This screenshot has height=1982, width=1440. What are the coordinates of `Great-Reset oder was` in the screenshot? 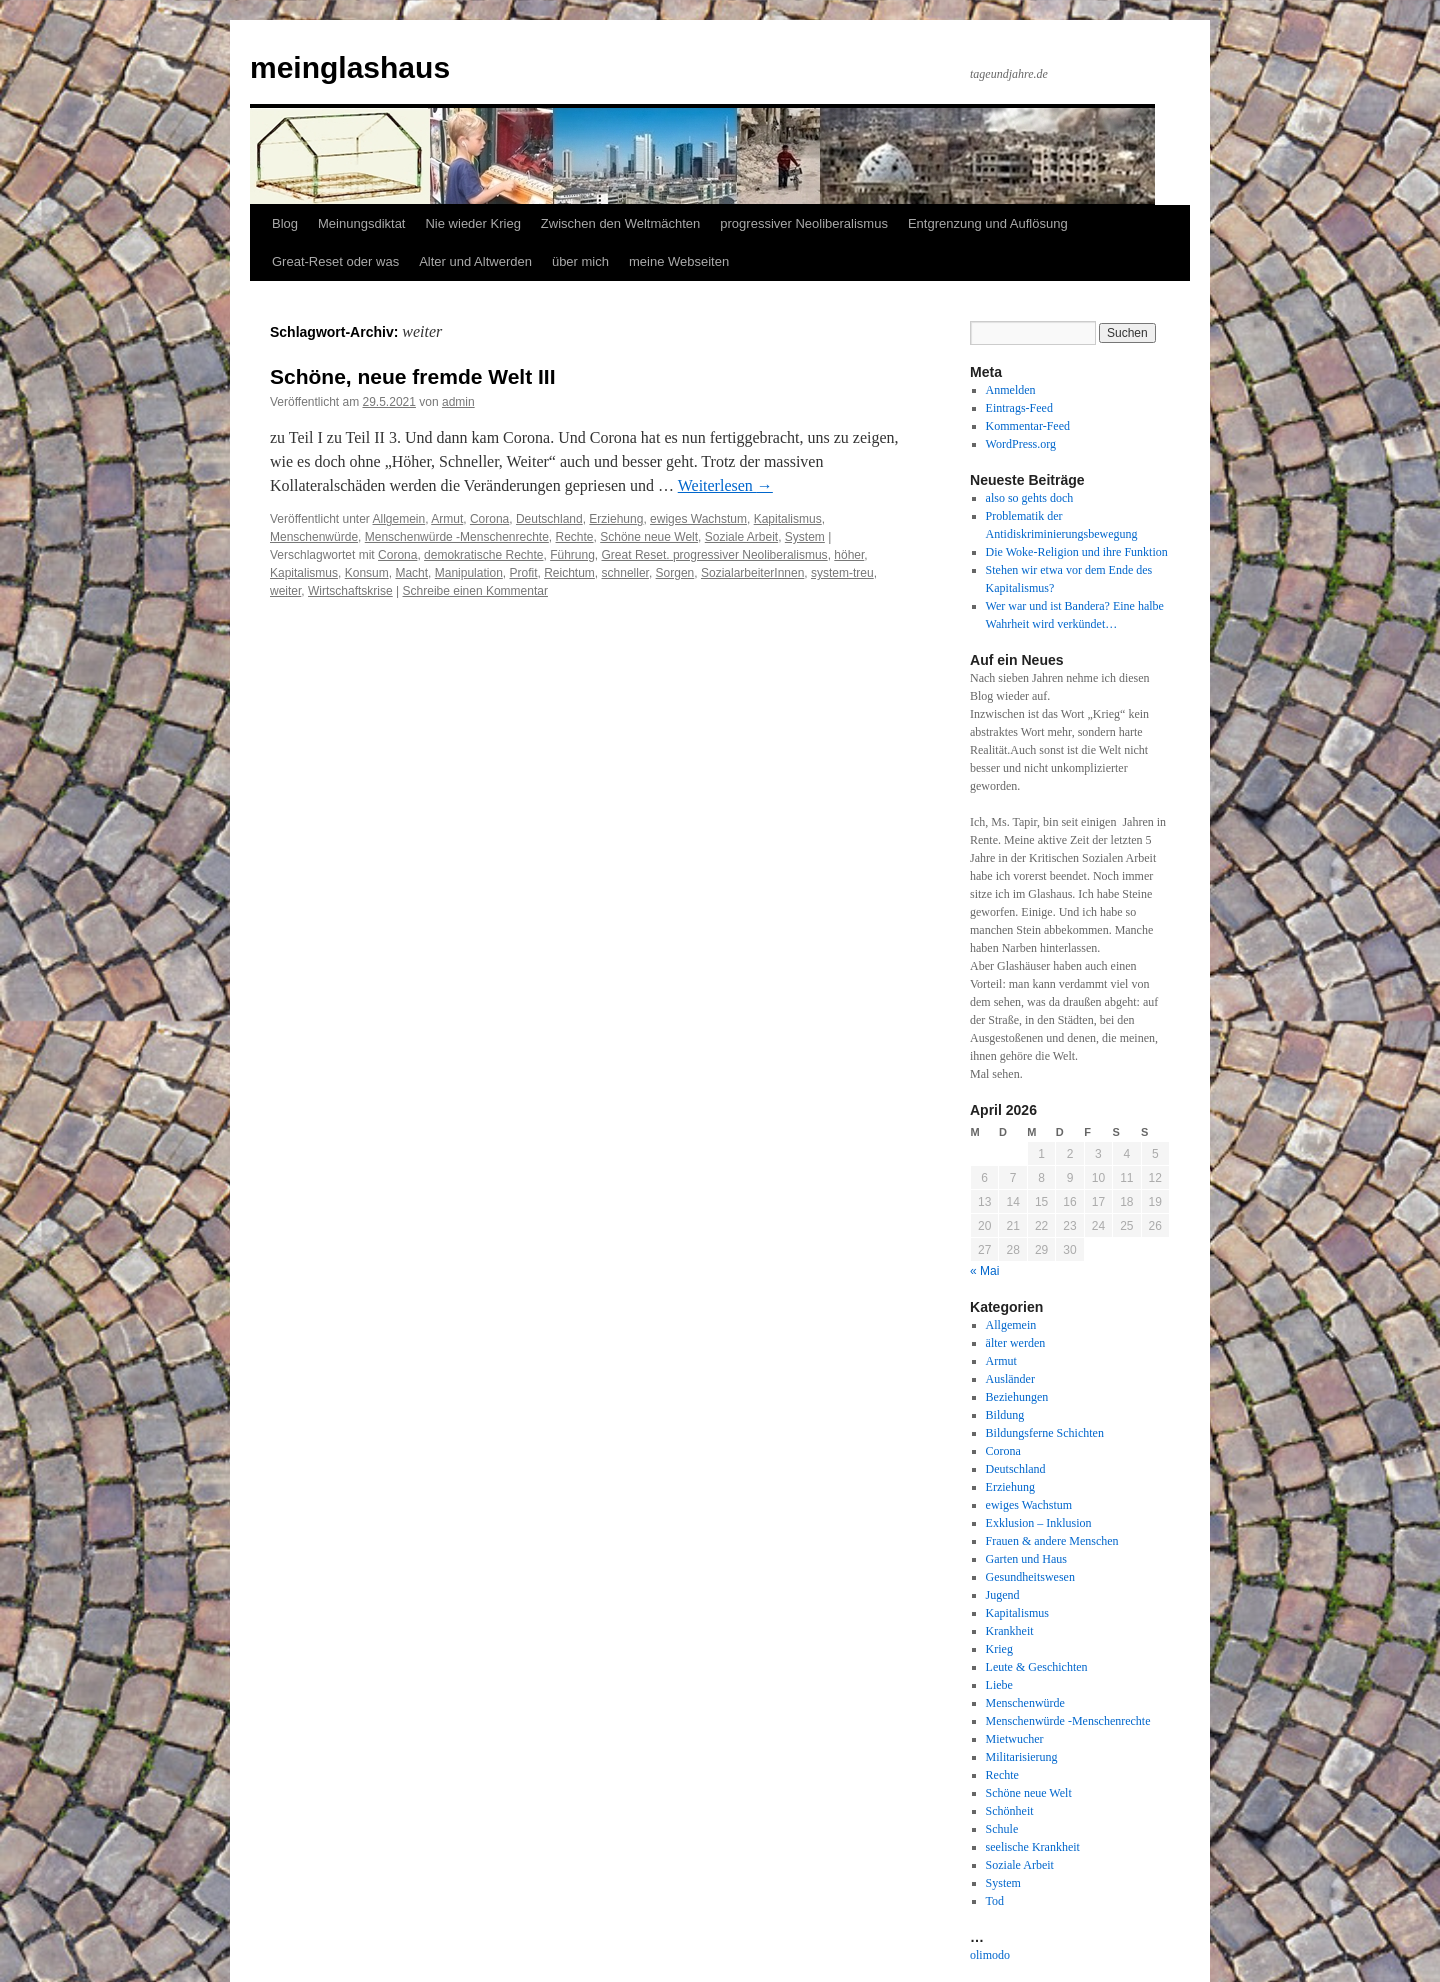 It's located at (335, 261).